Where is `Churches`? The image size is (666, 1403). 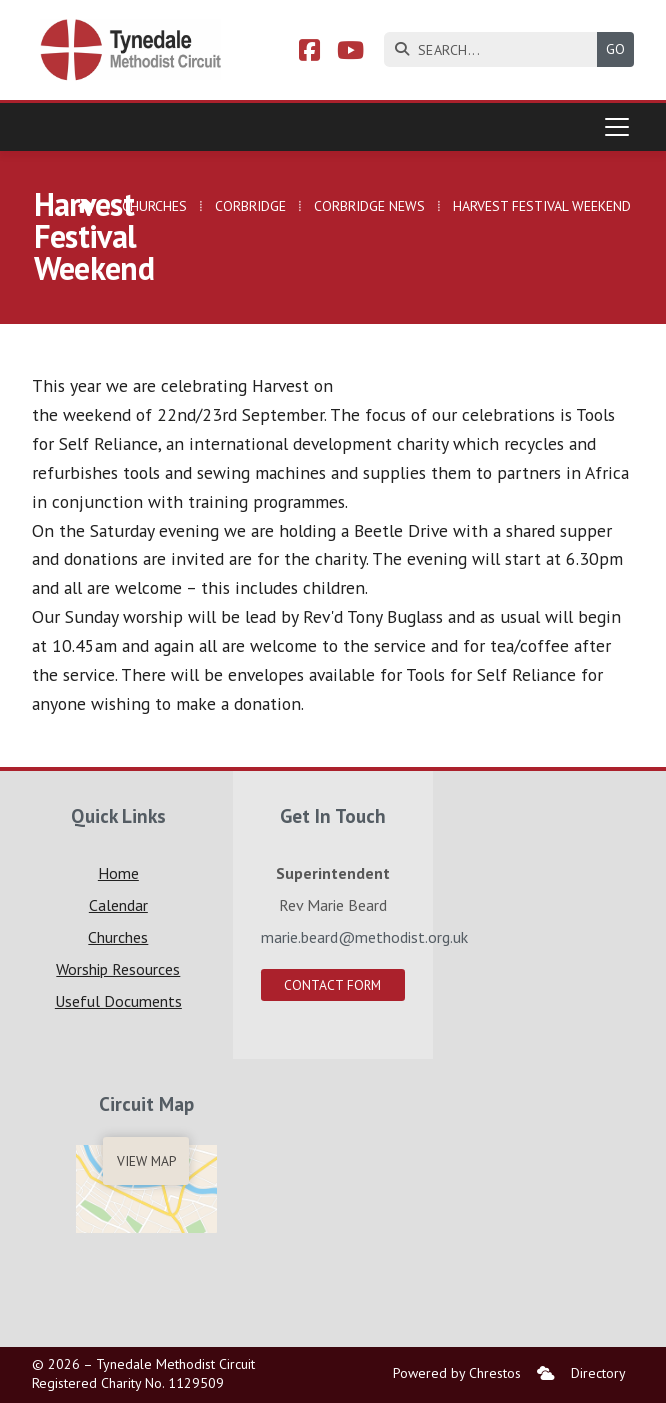
Churches is located at coordinates (154, 206).